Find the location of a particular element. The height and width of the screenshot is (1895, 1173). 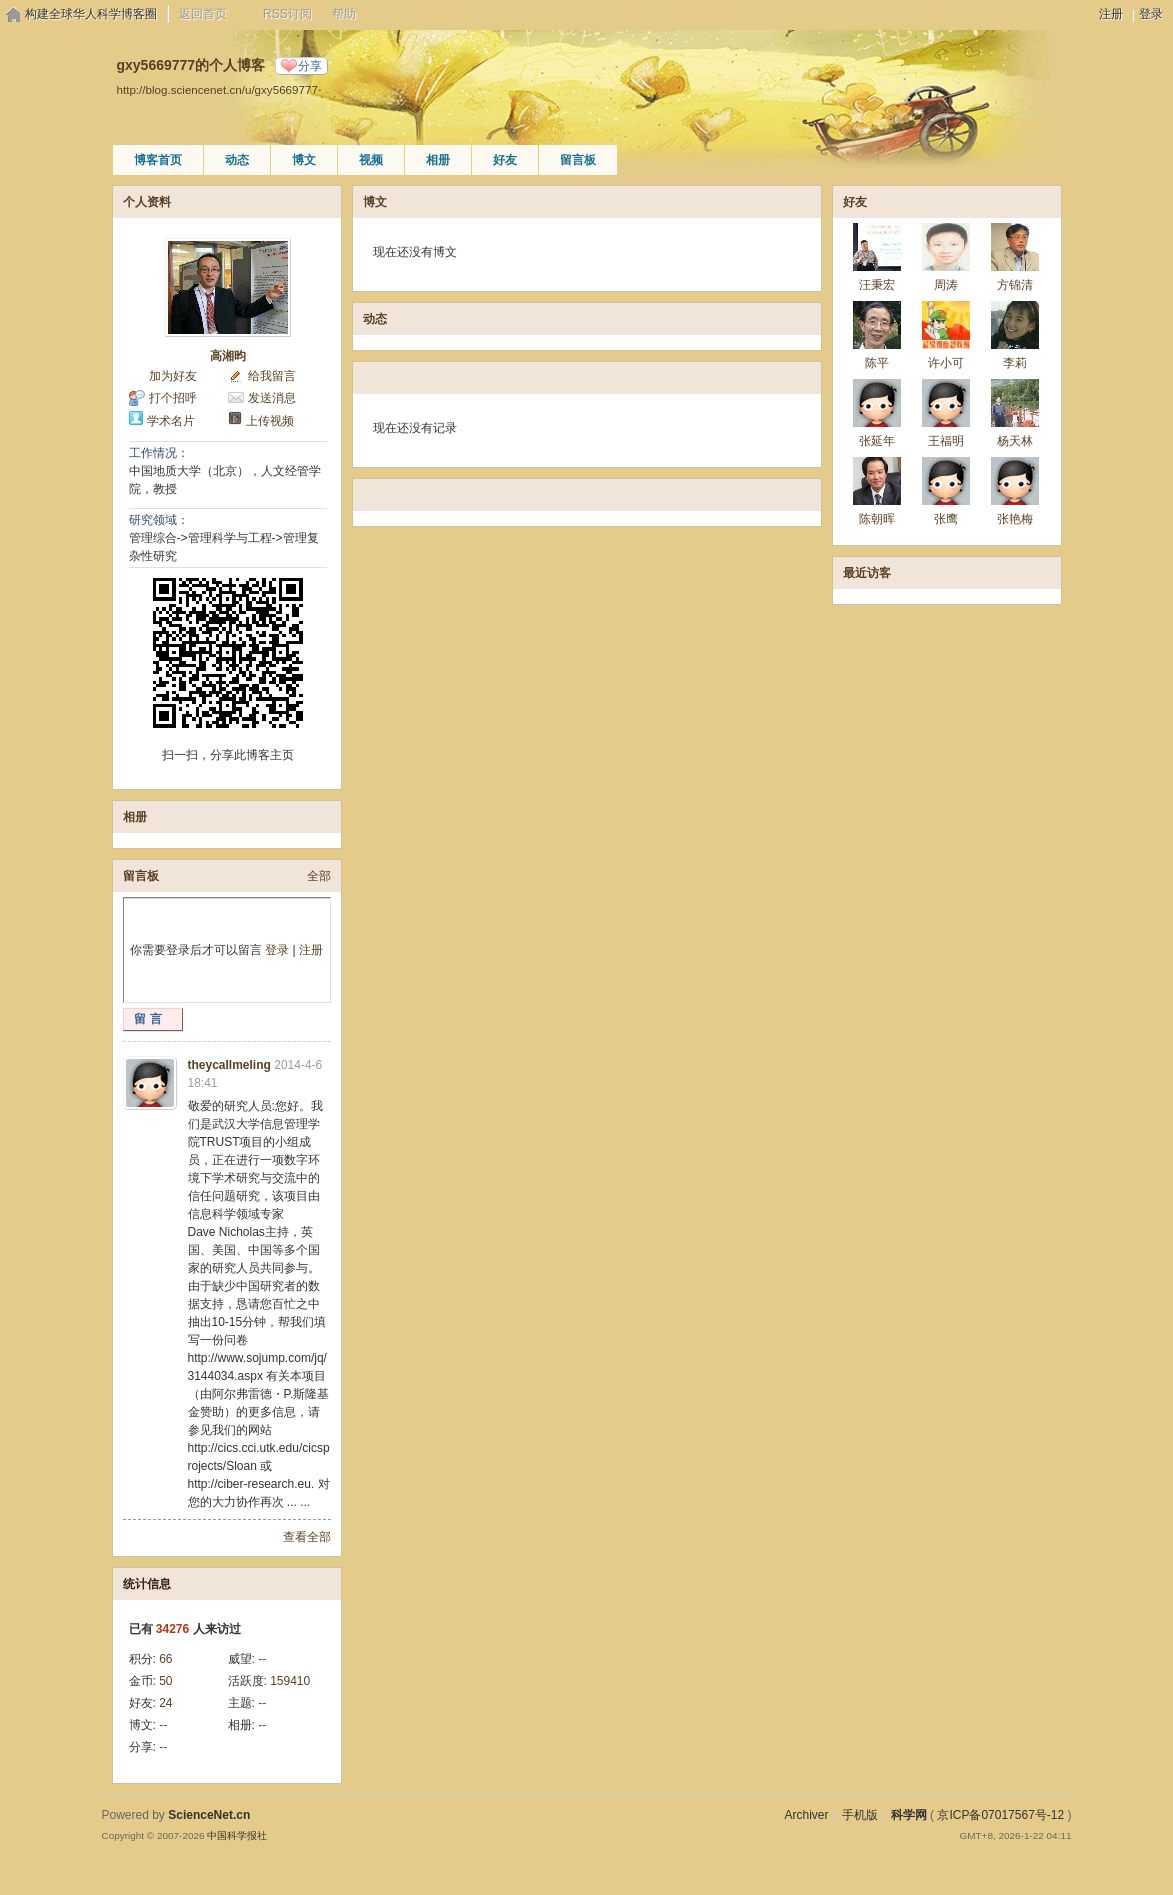

全部 is located at coordinates (319, 876).